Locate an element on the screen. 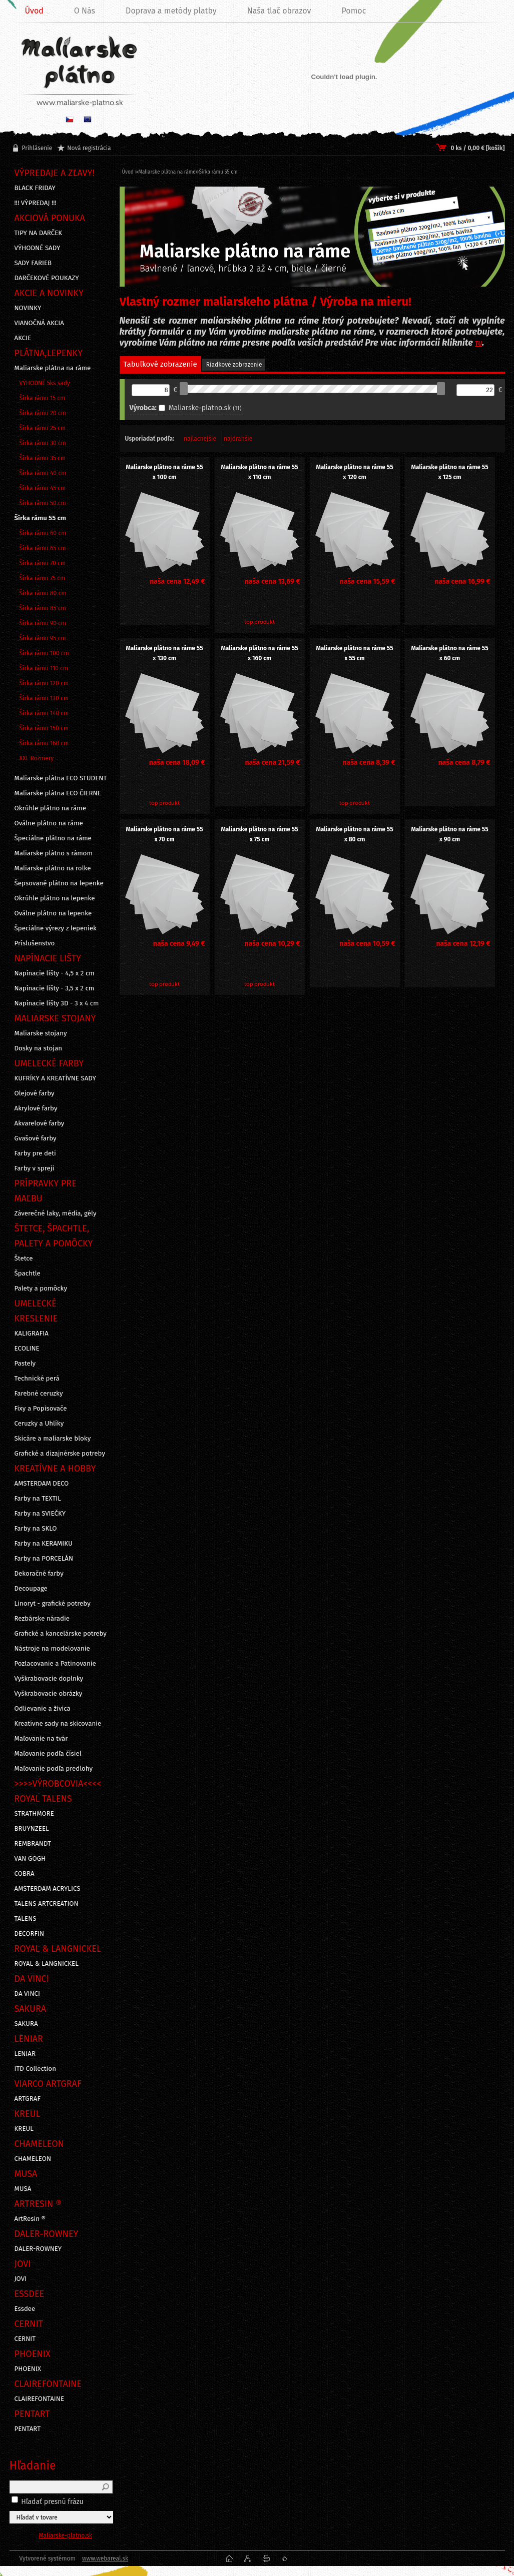  Šepsované plátno na lepenke is located at coordinates (59, 883).